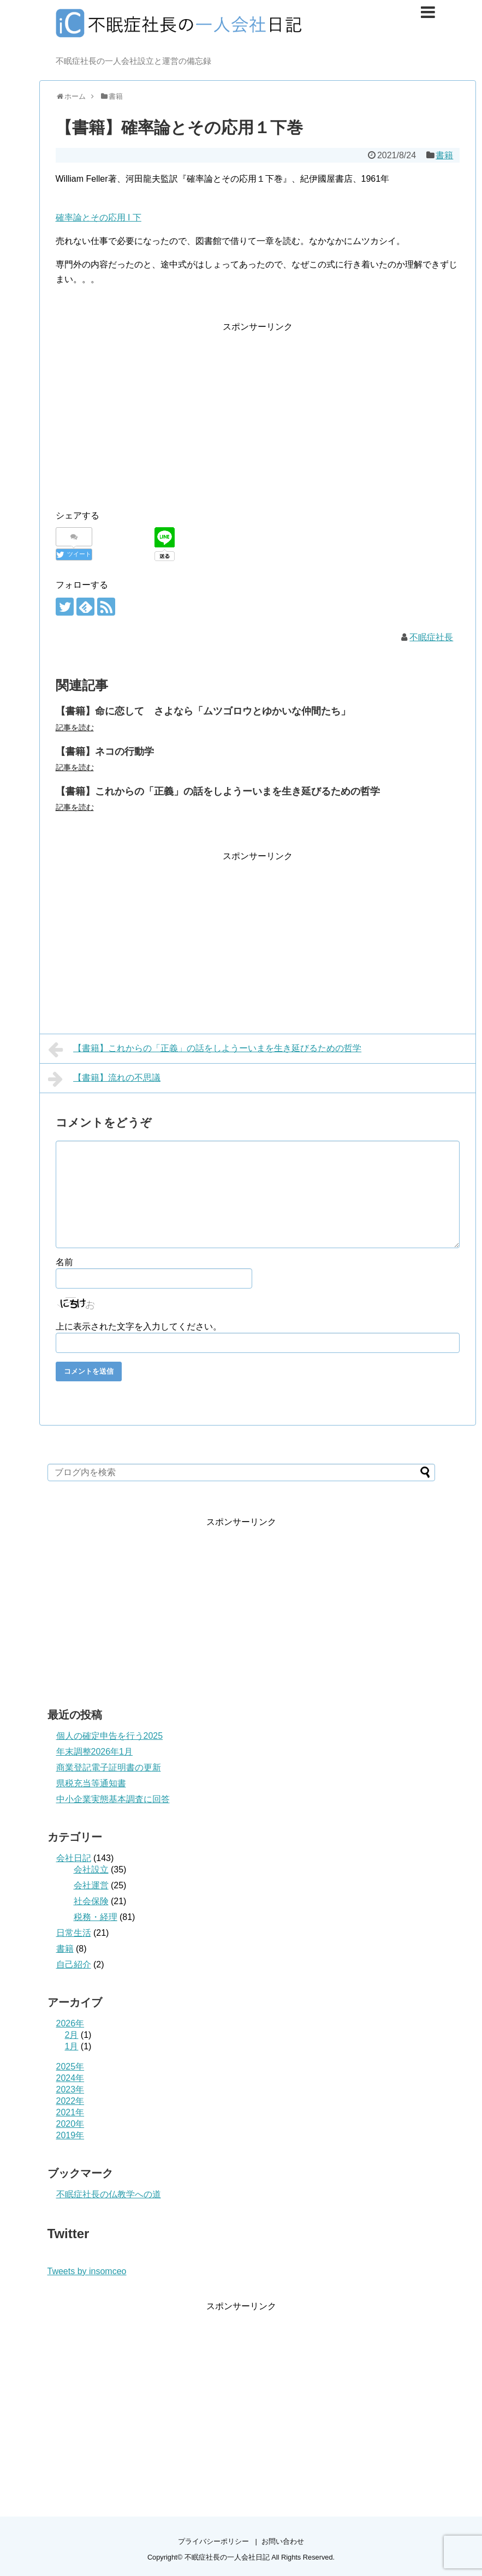  Describe the element at coordinates (70, 2023) in the screenshot. I see `2026年` at that location.